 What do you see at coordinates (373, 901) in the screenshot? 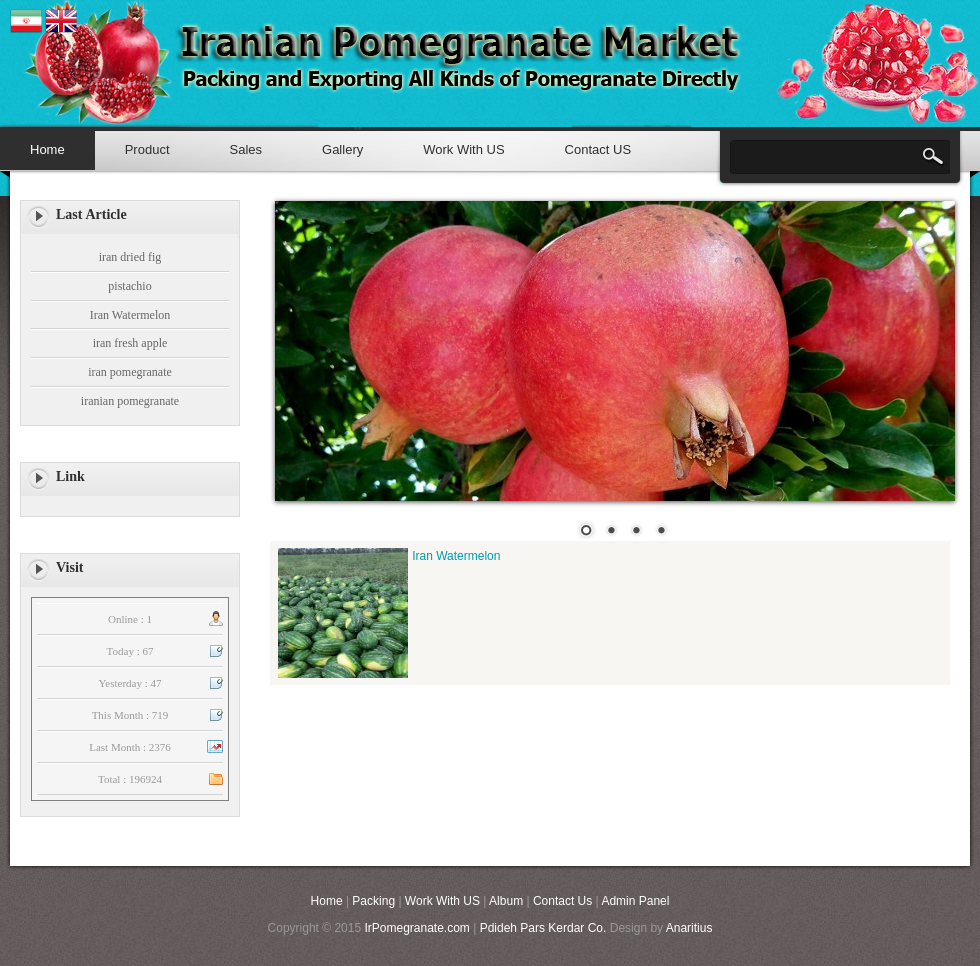
I see `Packing` at bounding box center [373, 901].